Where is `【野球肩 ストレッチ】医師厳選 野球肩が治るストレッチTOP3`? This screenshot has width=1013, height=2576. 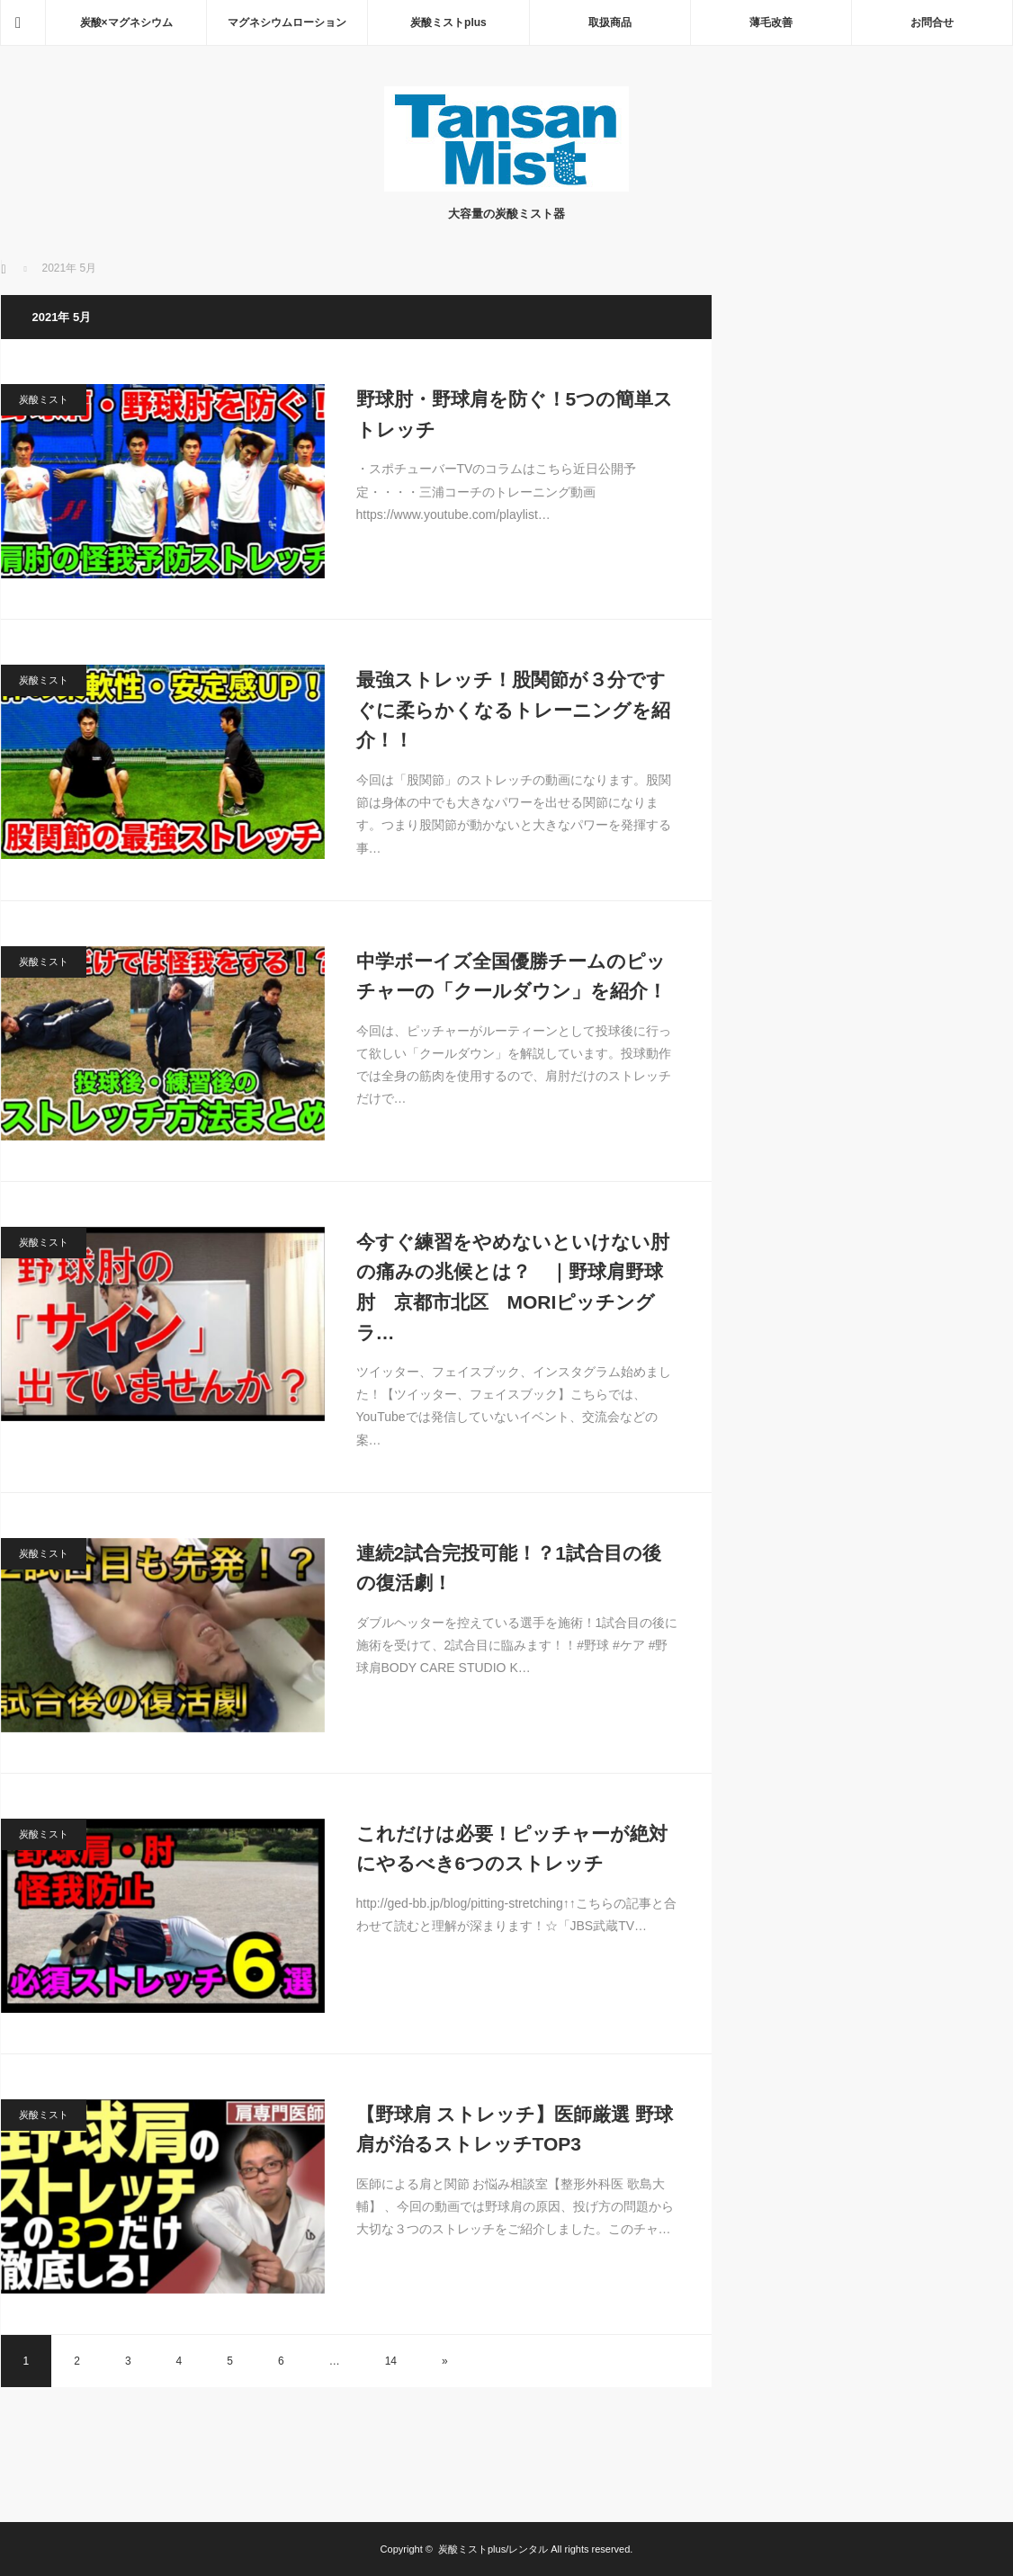
【野球肩 ストレッチ】医師厳選 野球肩が治るストレッチTOP3 is located at coordinates (515, 2129).